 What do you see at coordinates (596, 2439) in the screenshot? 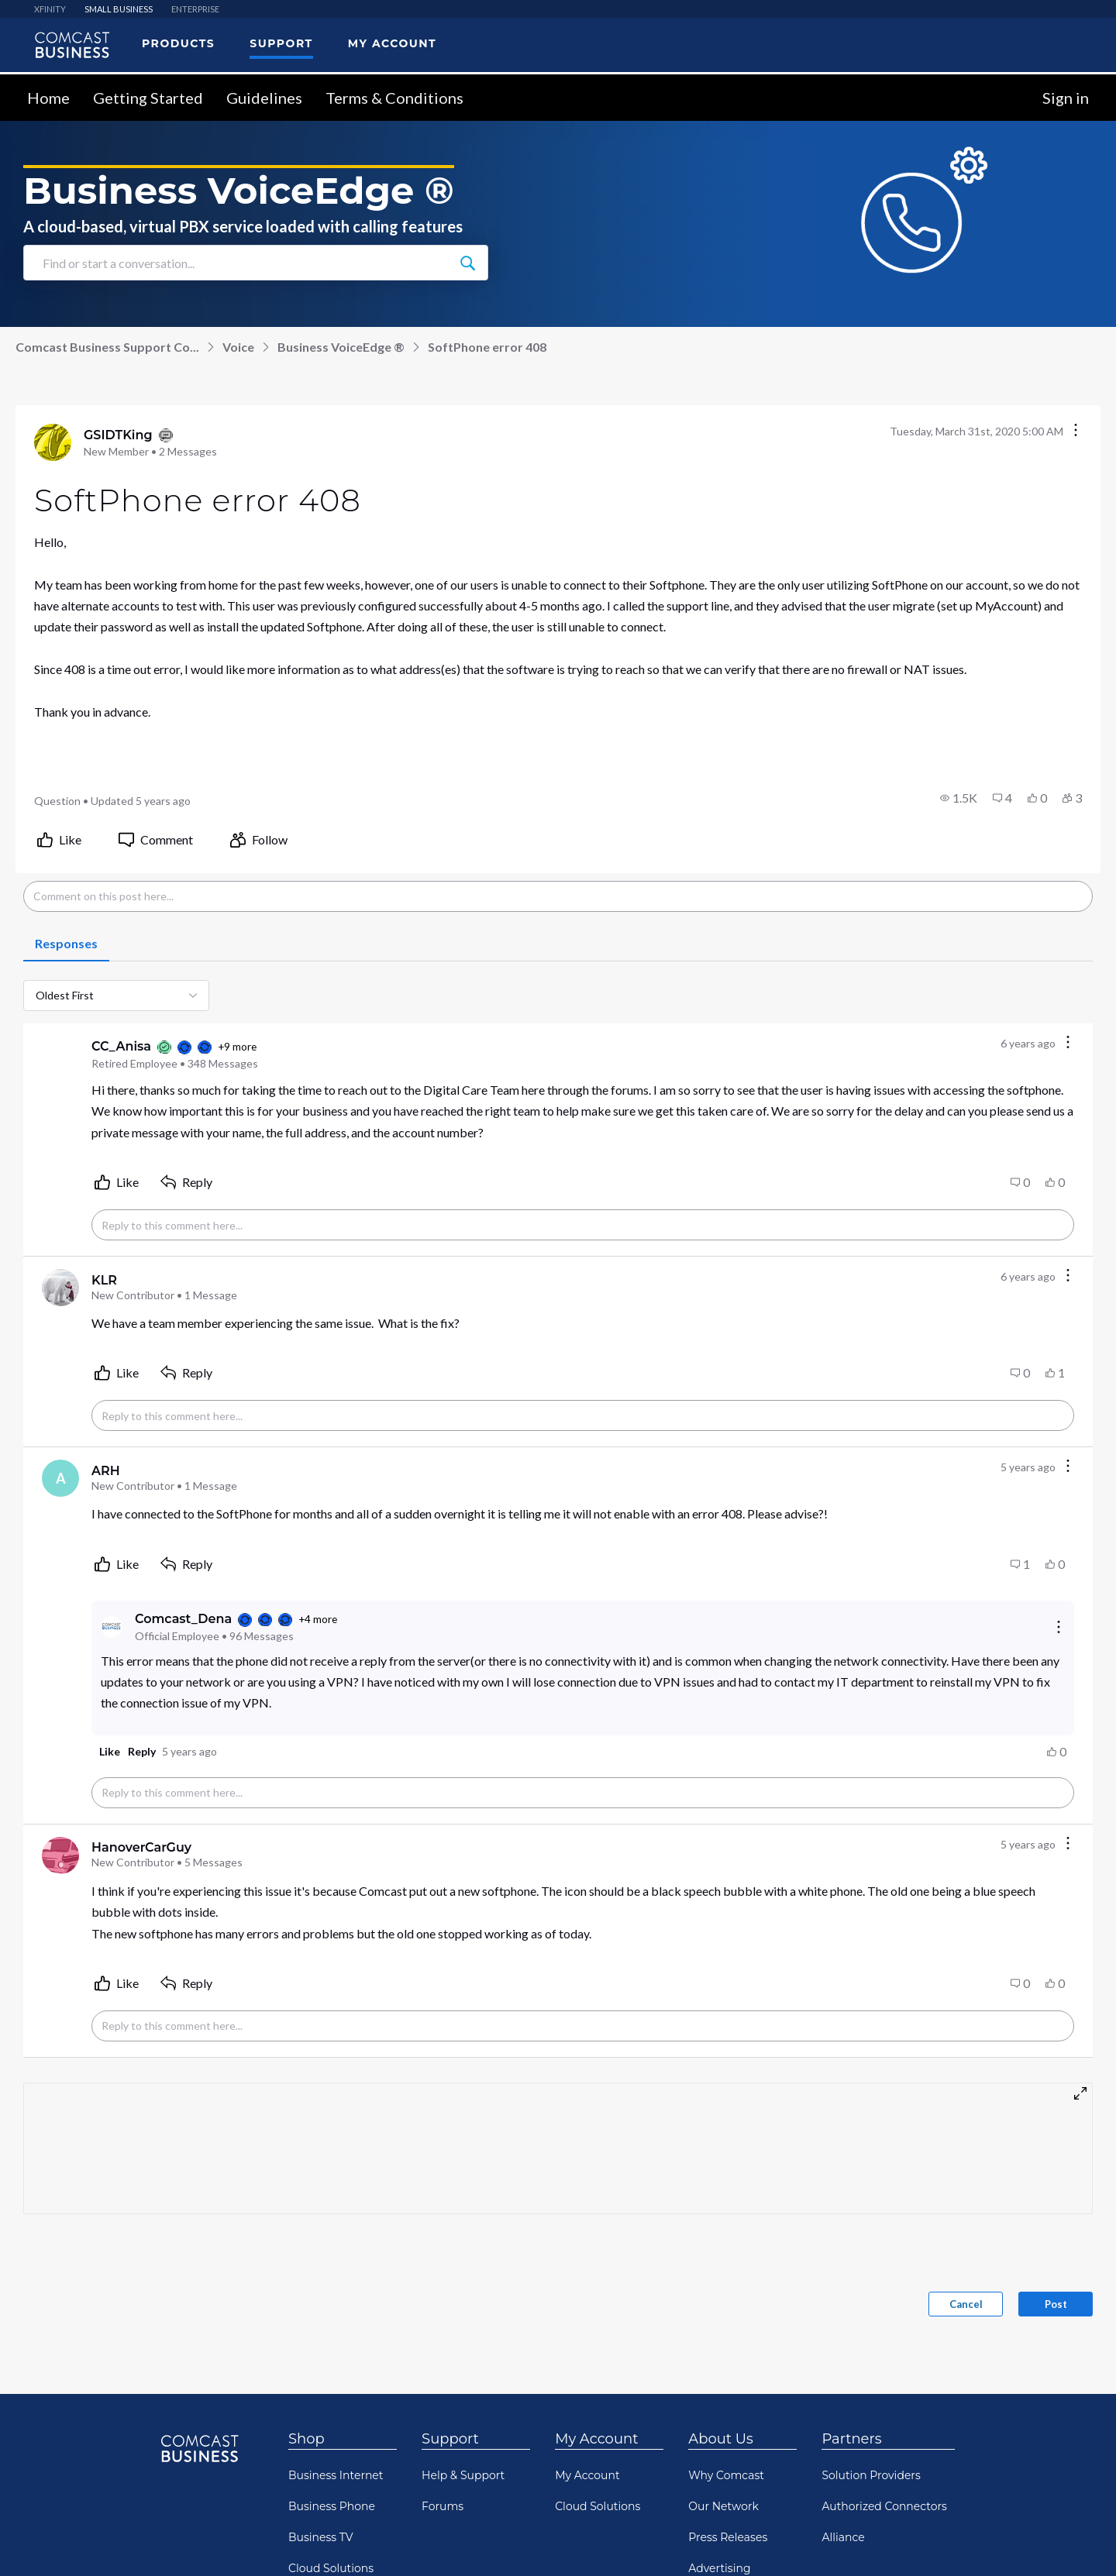
I see `My Account` at bounding box center [596, 2439].